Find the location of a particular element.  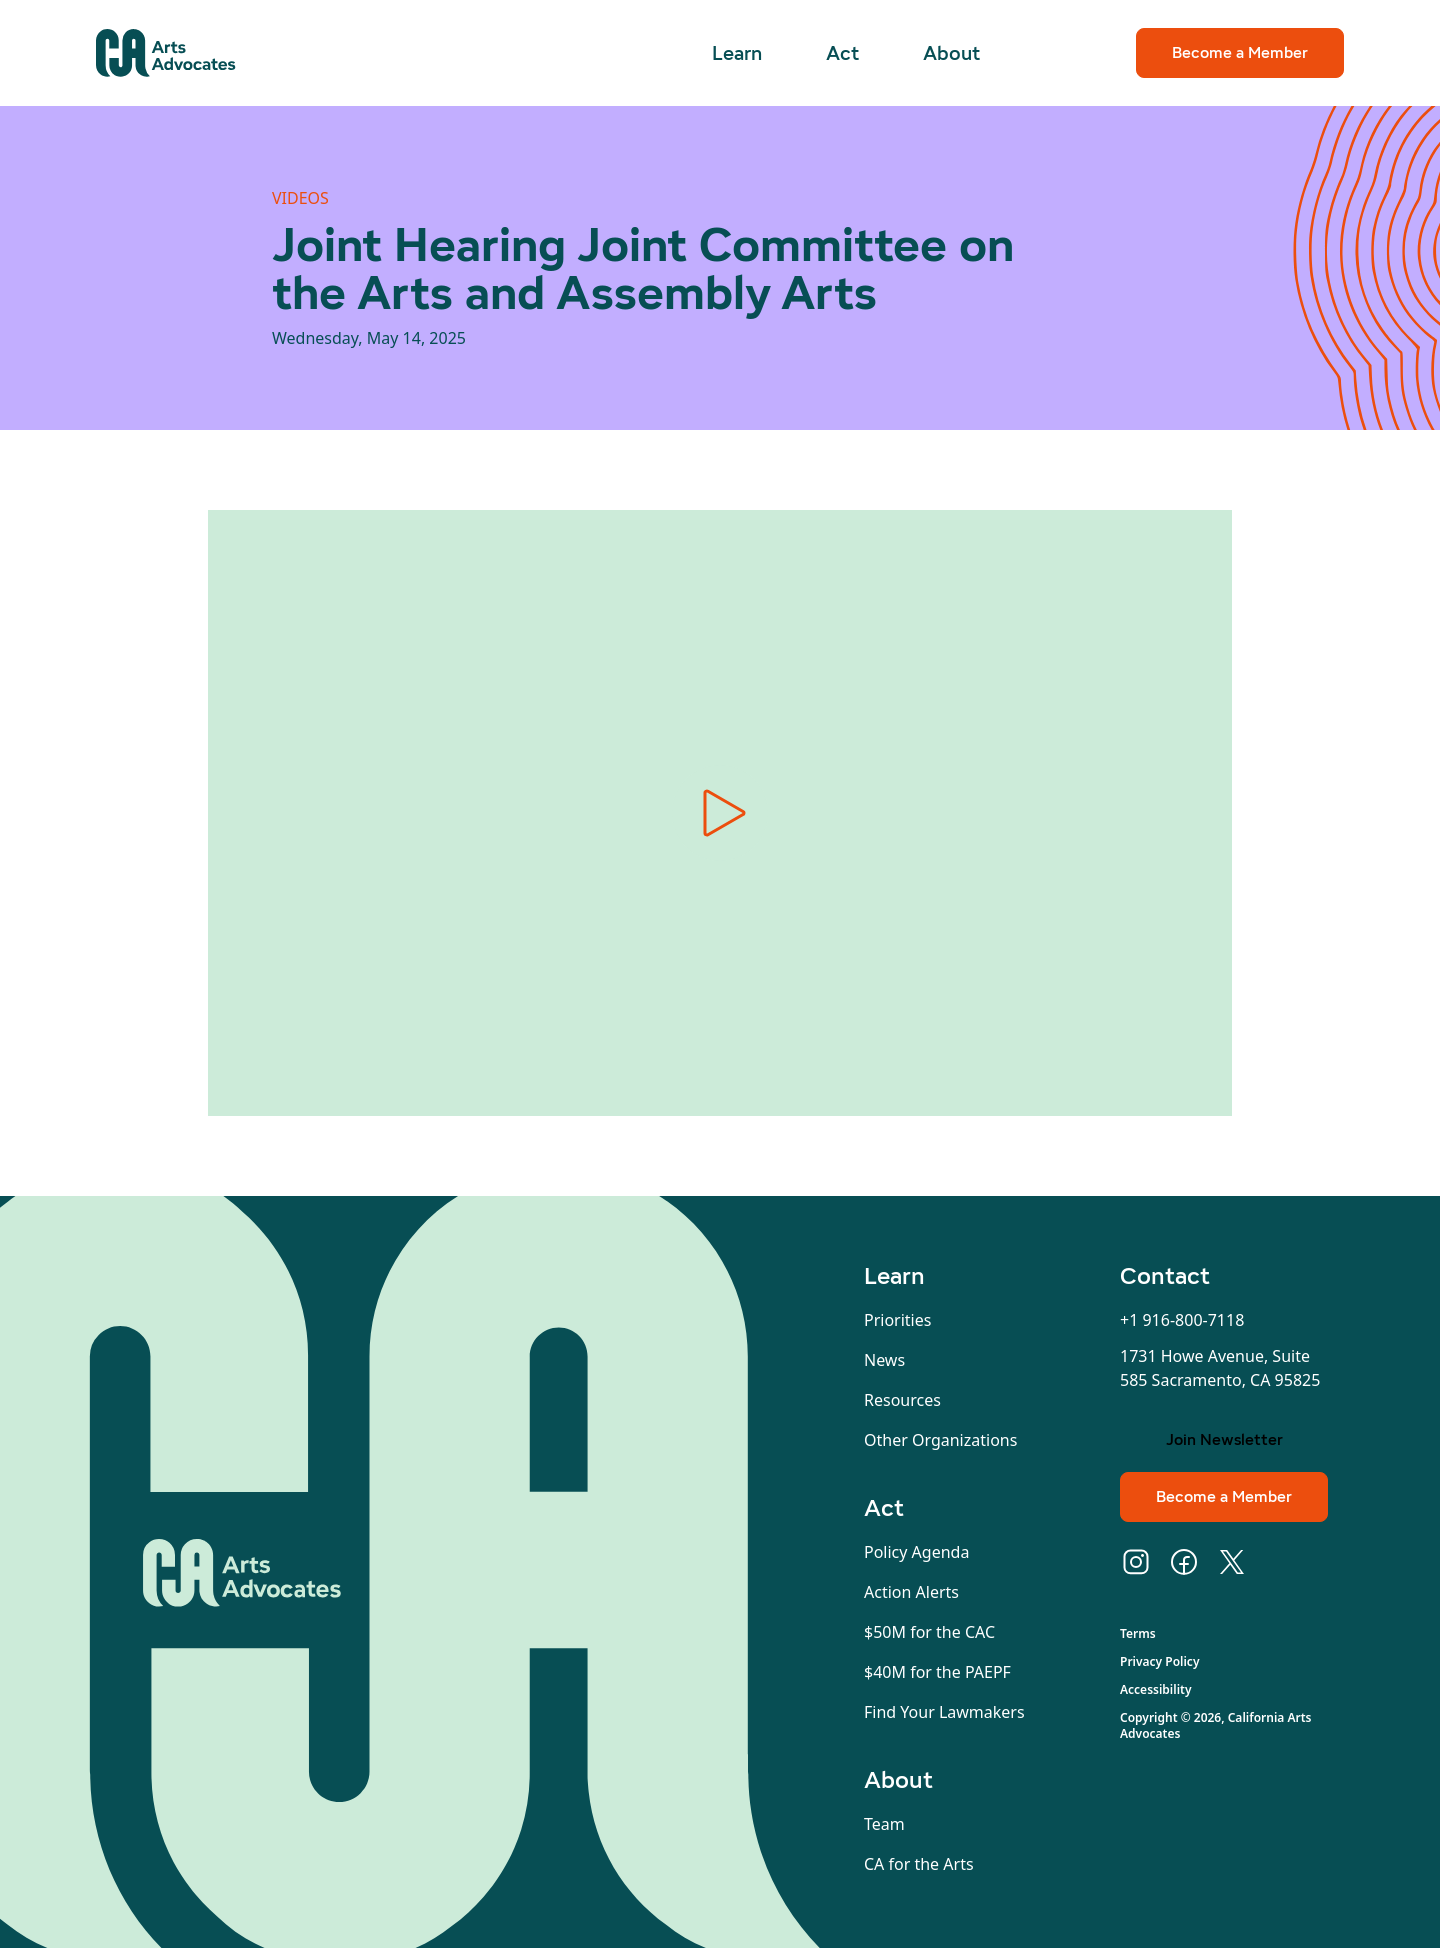

Team is located at coordinates (884, 1824).